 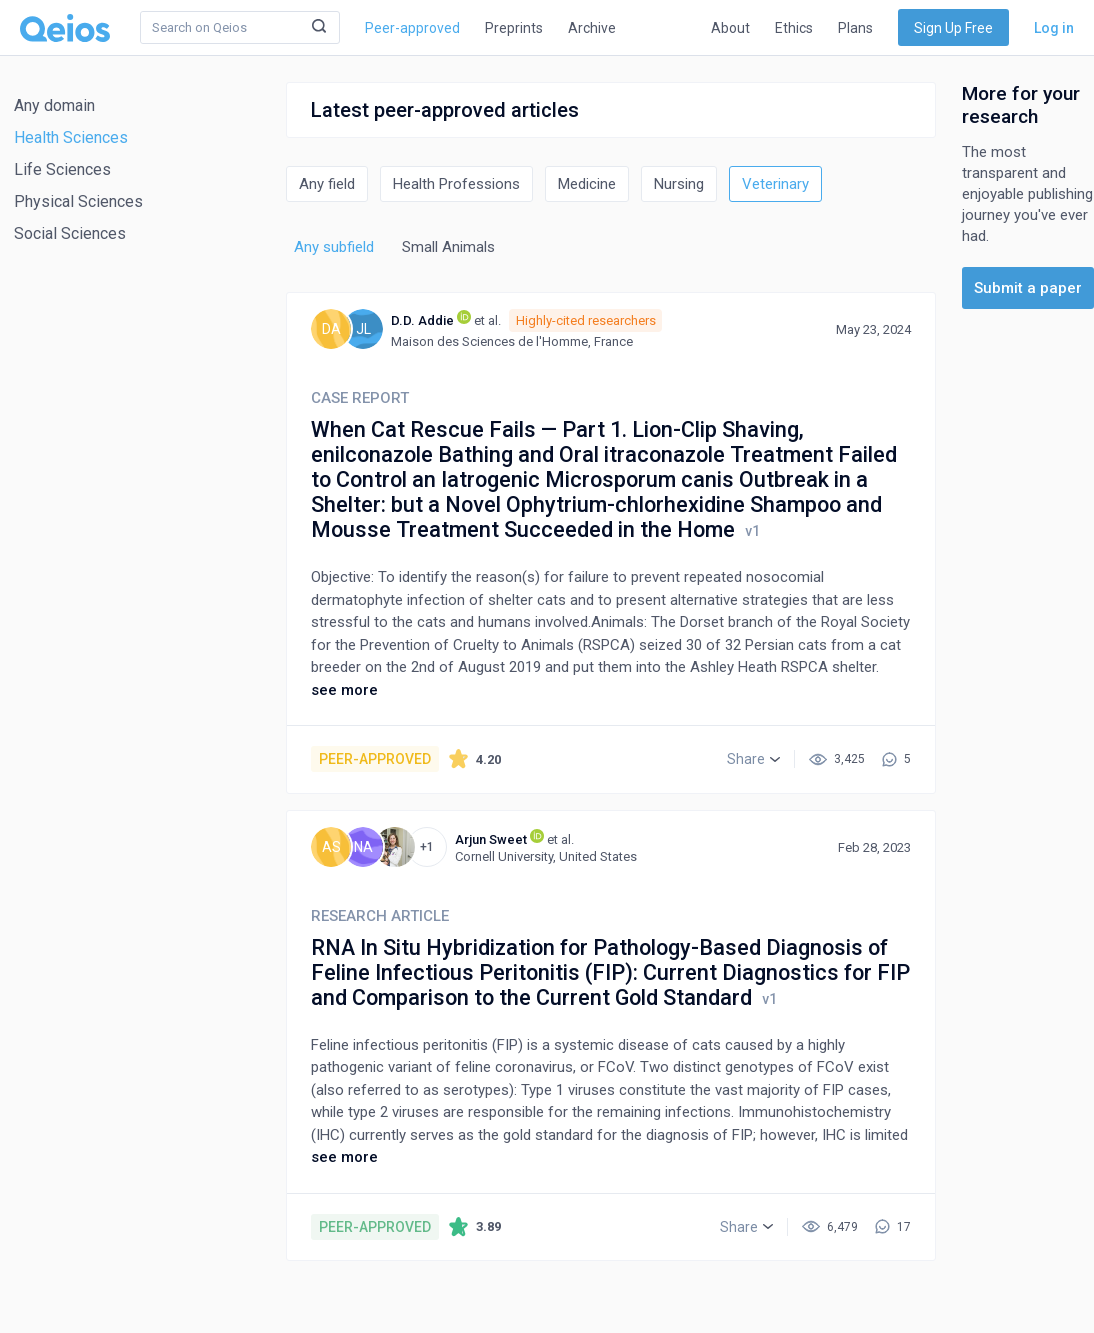 I want to click on Any subfield, so click(x=334, y=247).